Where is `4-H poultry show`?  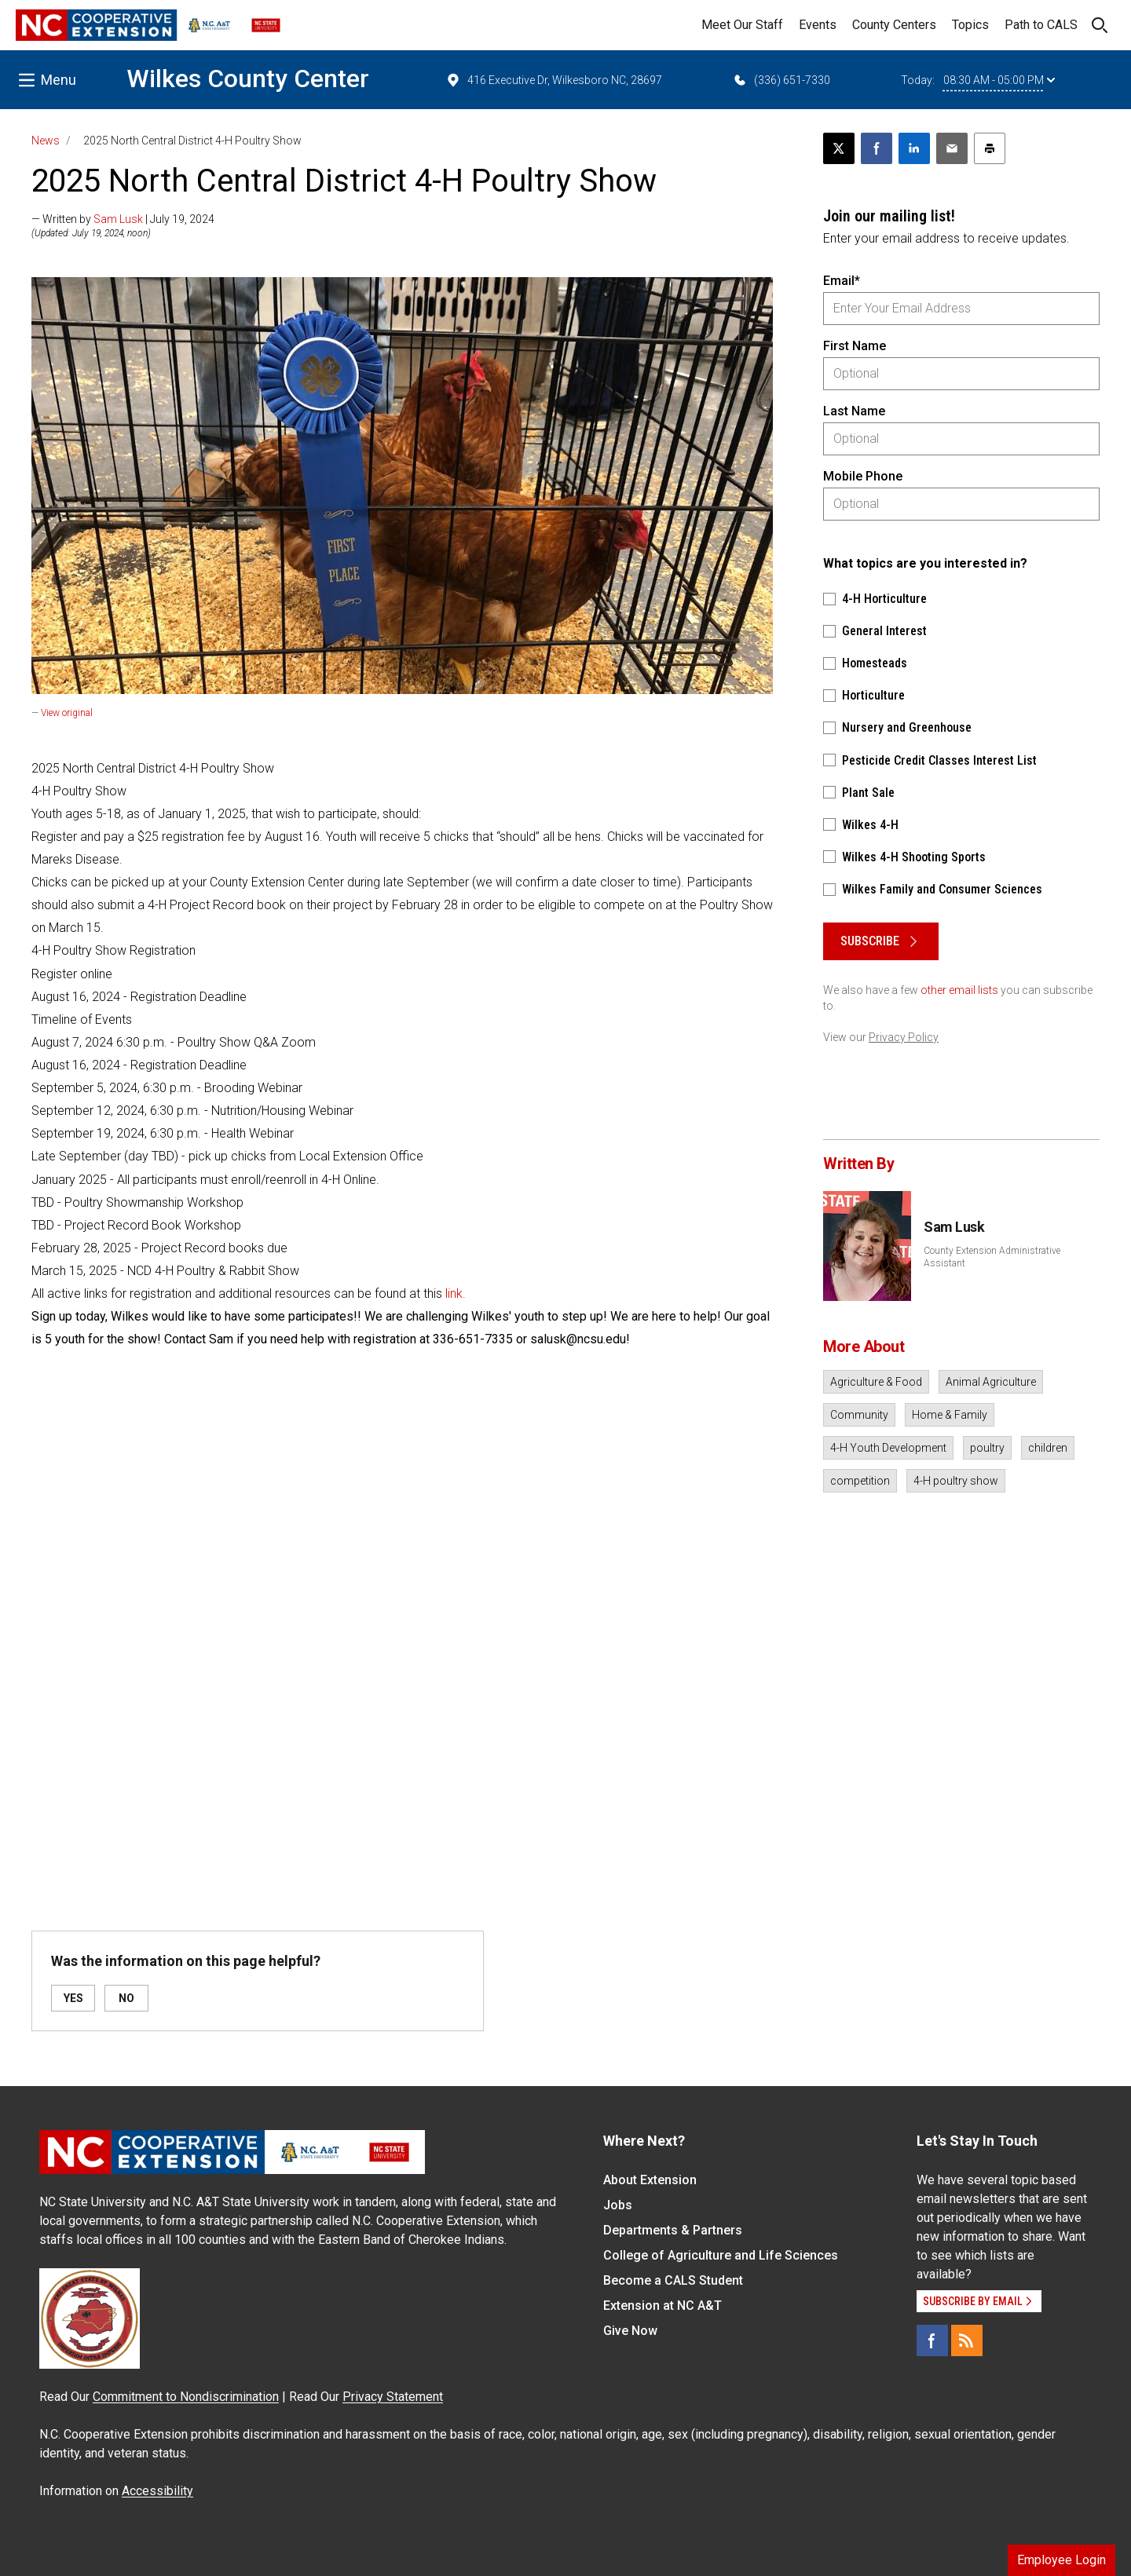 4-H poultry show is located at coordinates (955, 1480).